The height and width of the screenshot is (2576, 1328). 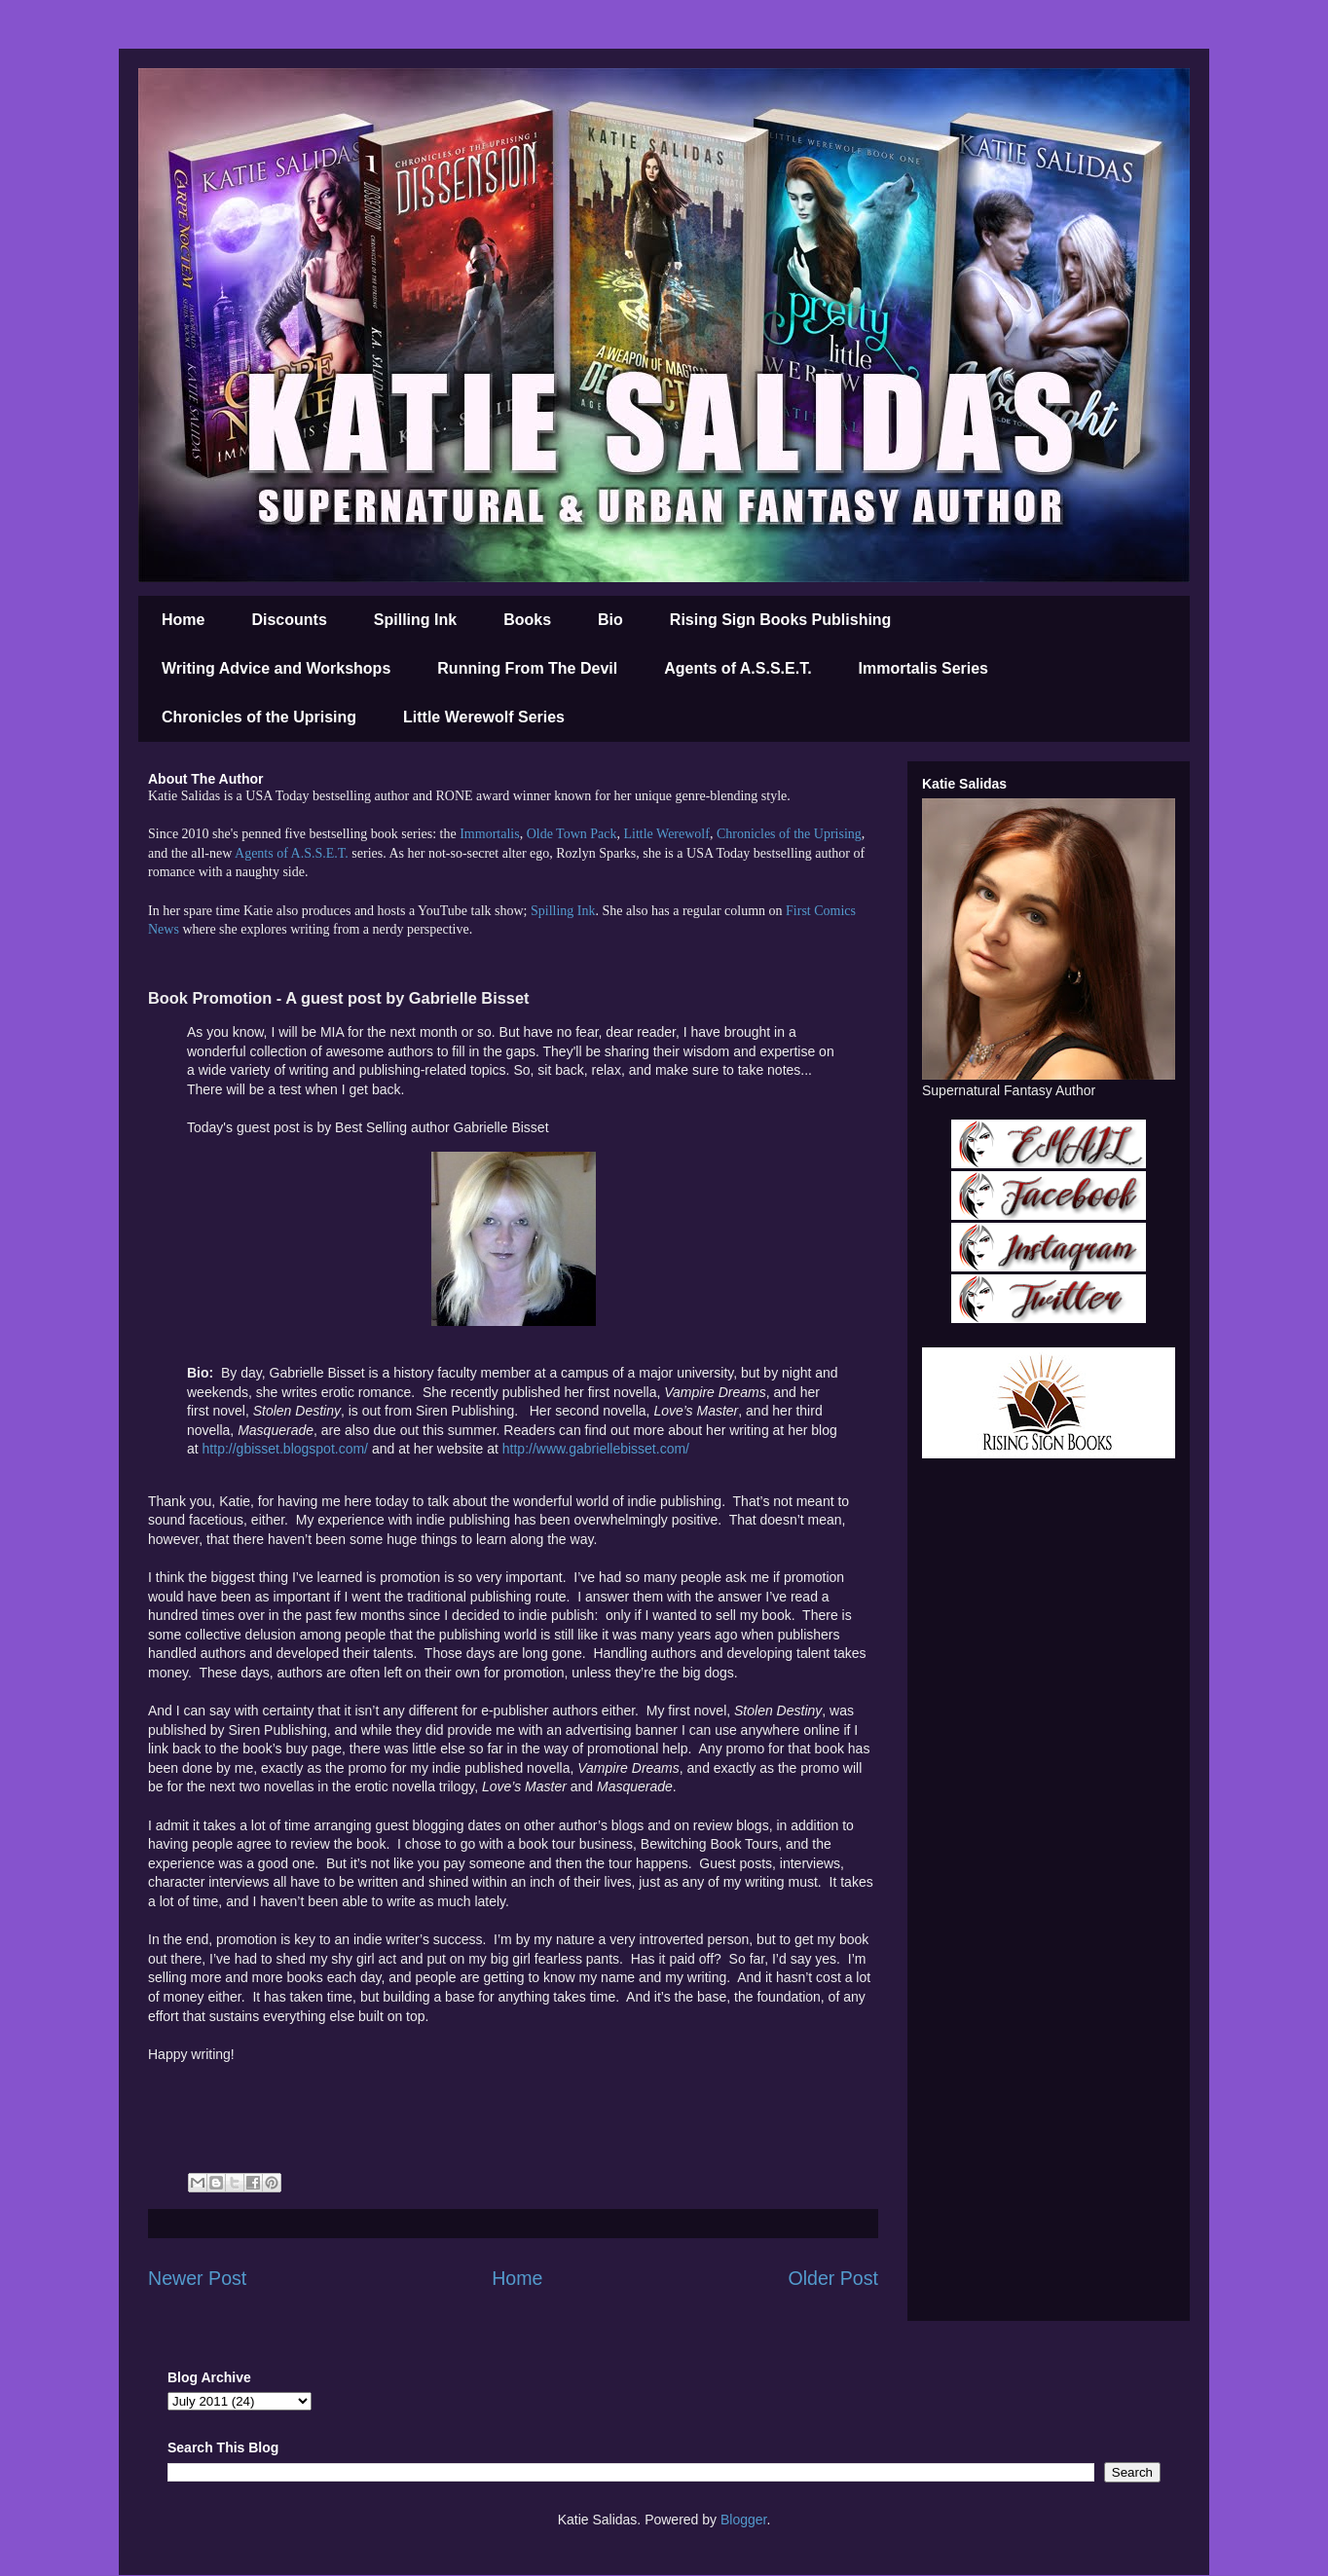 What do you see at coordinates (415, 619) in the screenshot?
I see `Spilling Ink` at bounding box center [415, 619].